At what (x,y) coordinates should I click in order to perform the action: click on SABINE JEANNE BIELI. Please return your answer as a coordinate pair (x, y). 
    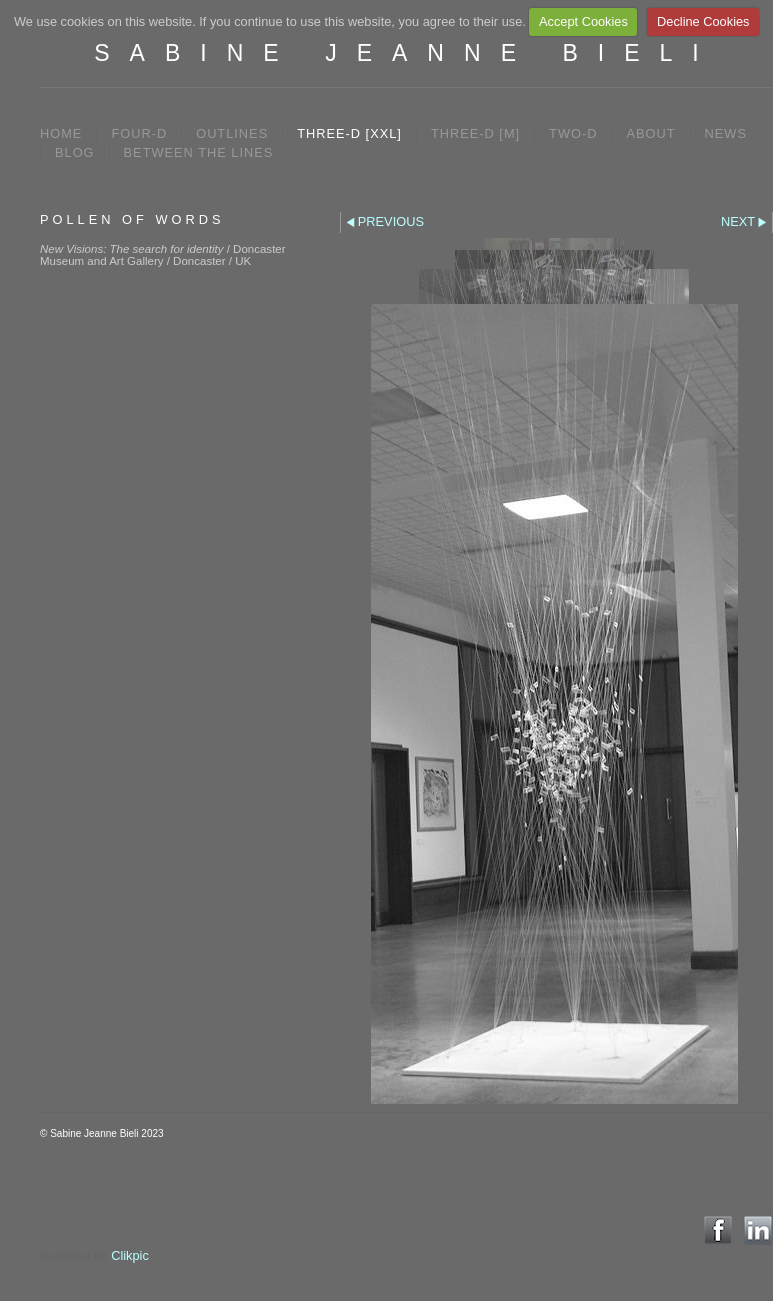
    Looking at the image, I should click on (406, 53).